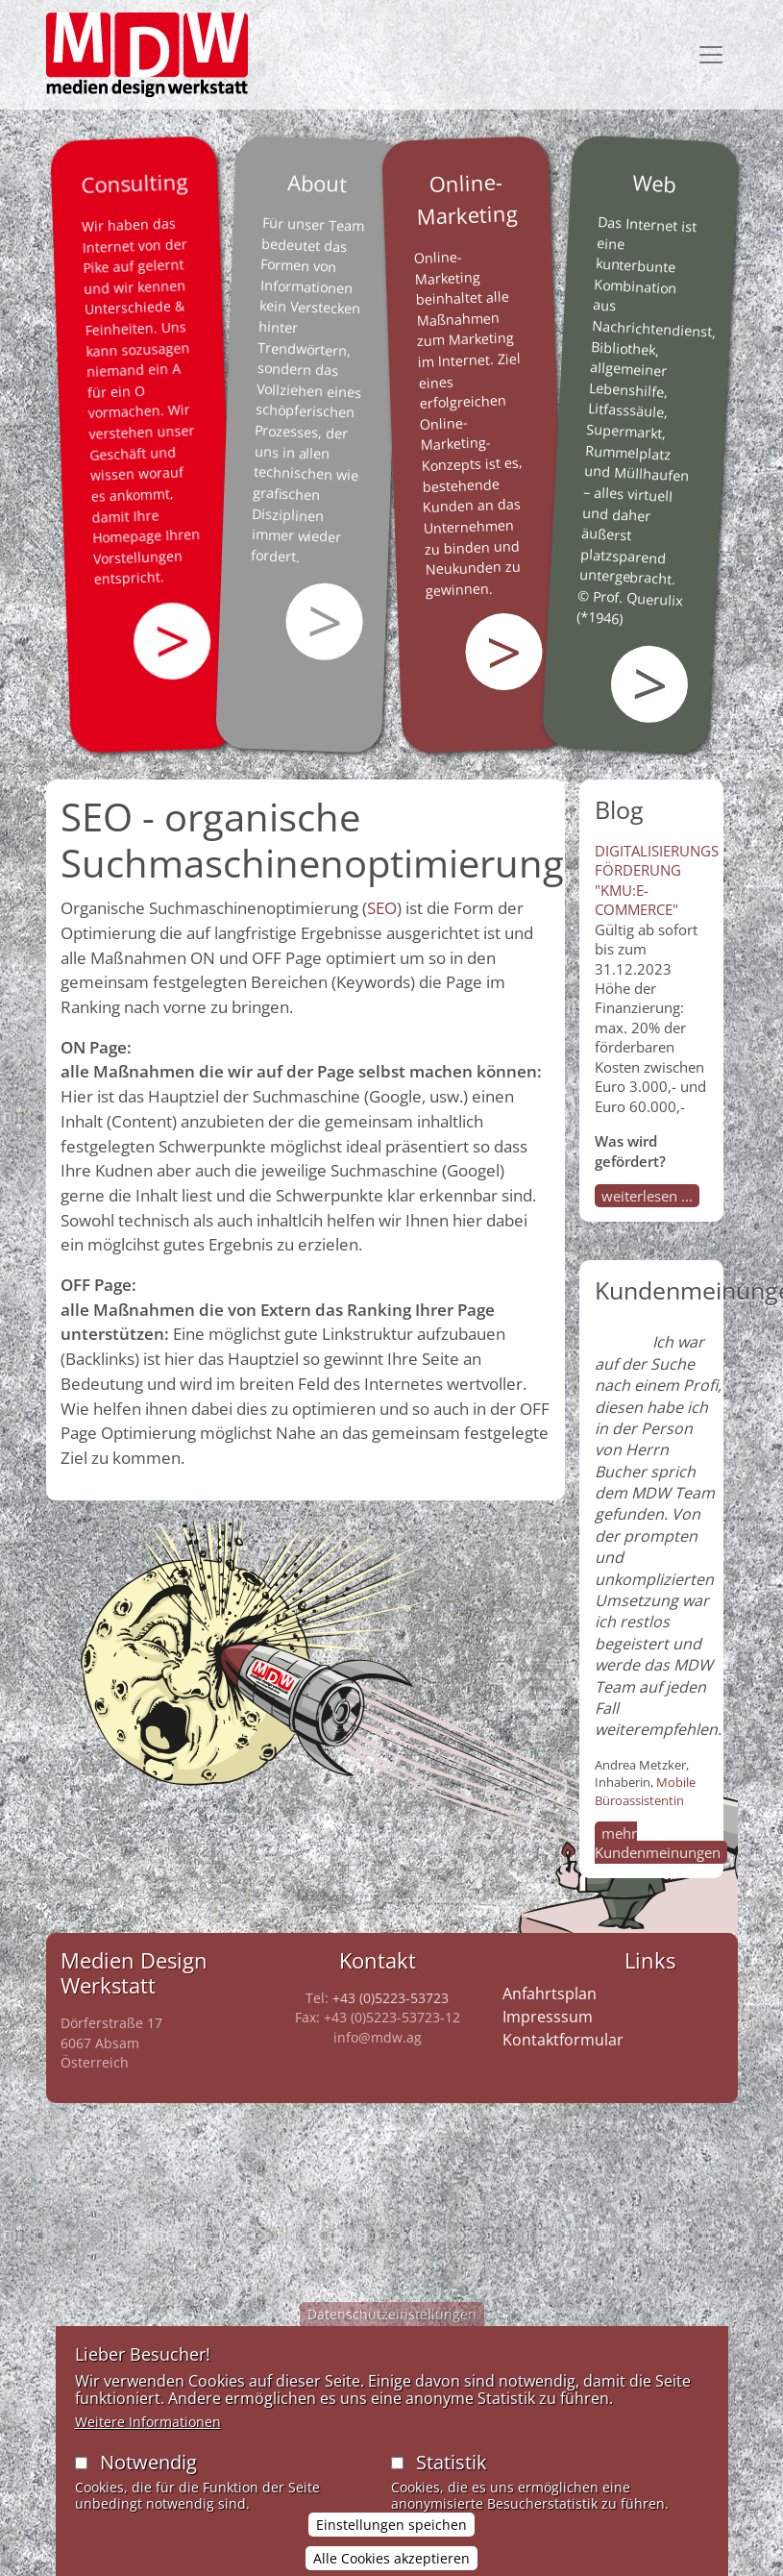 Image resolution: width=783 pixels, height=2576 pixels. What do you see at coordinates (549, 1993) in the screenshot?
I see `Anfahrtsplan` at bounding box center [549, 1993].